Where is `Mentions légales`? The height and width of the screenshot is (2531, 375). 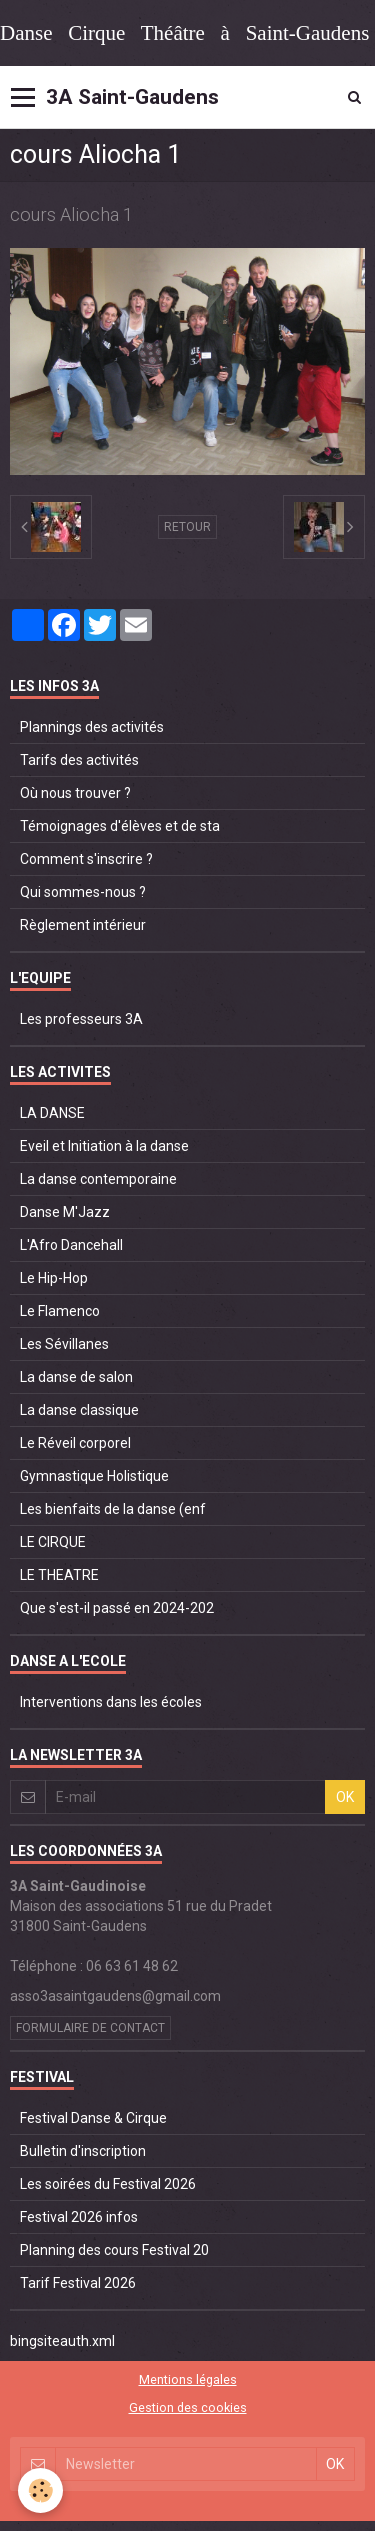 Mentions légales is located at coordinates (188, 2379).